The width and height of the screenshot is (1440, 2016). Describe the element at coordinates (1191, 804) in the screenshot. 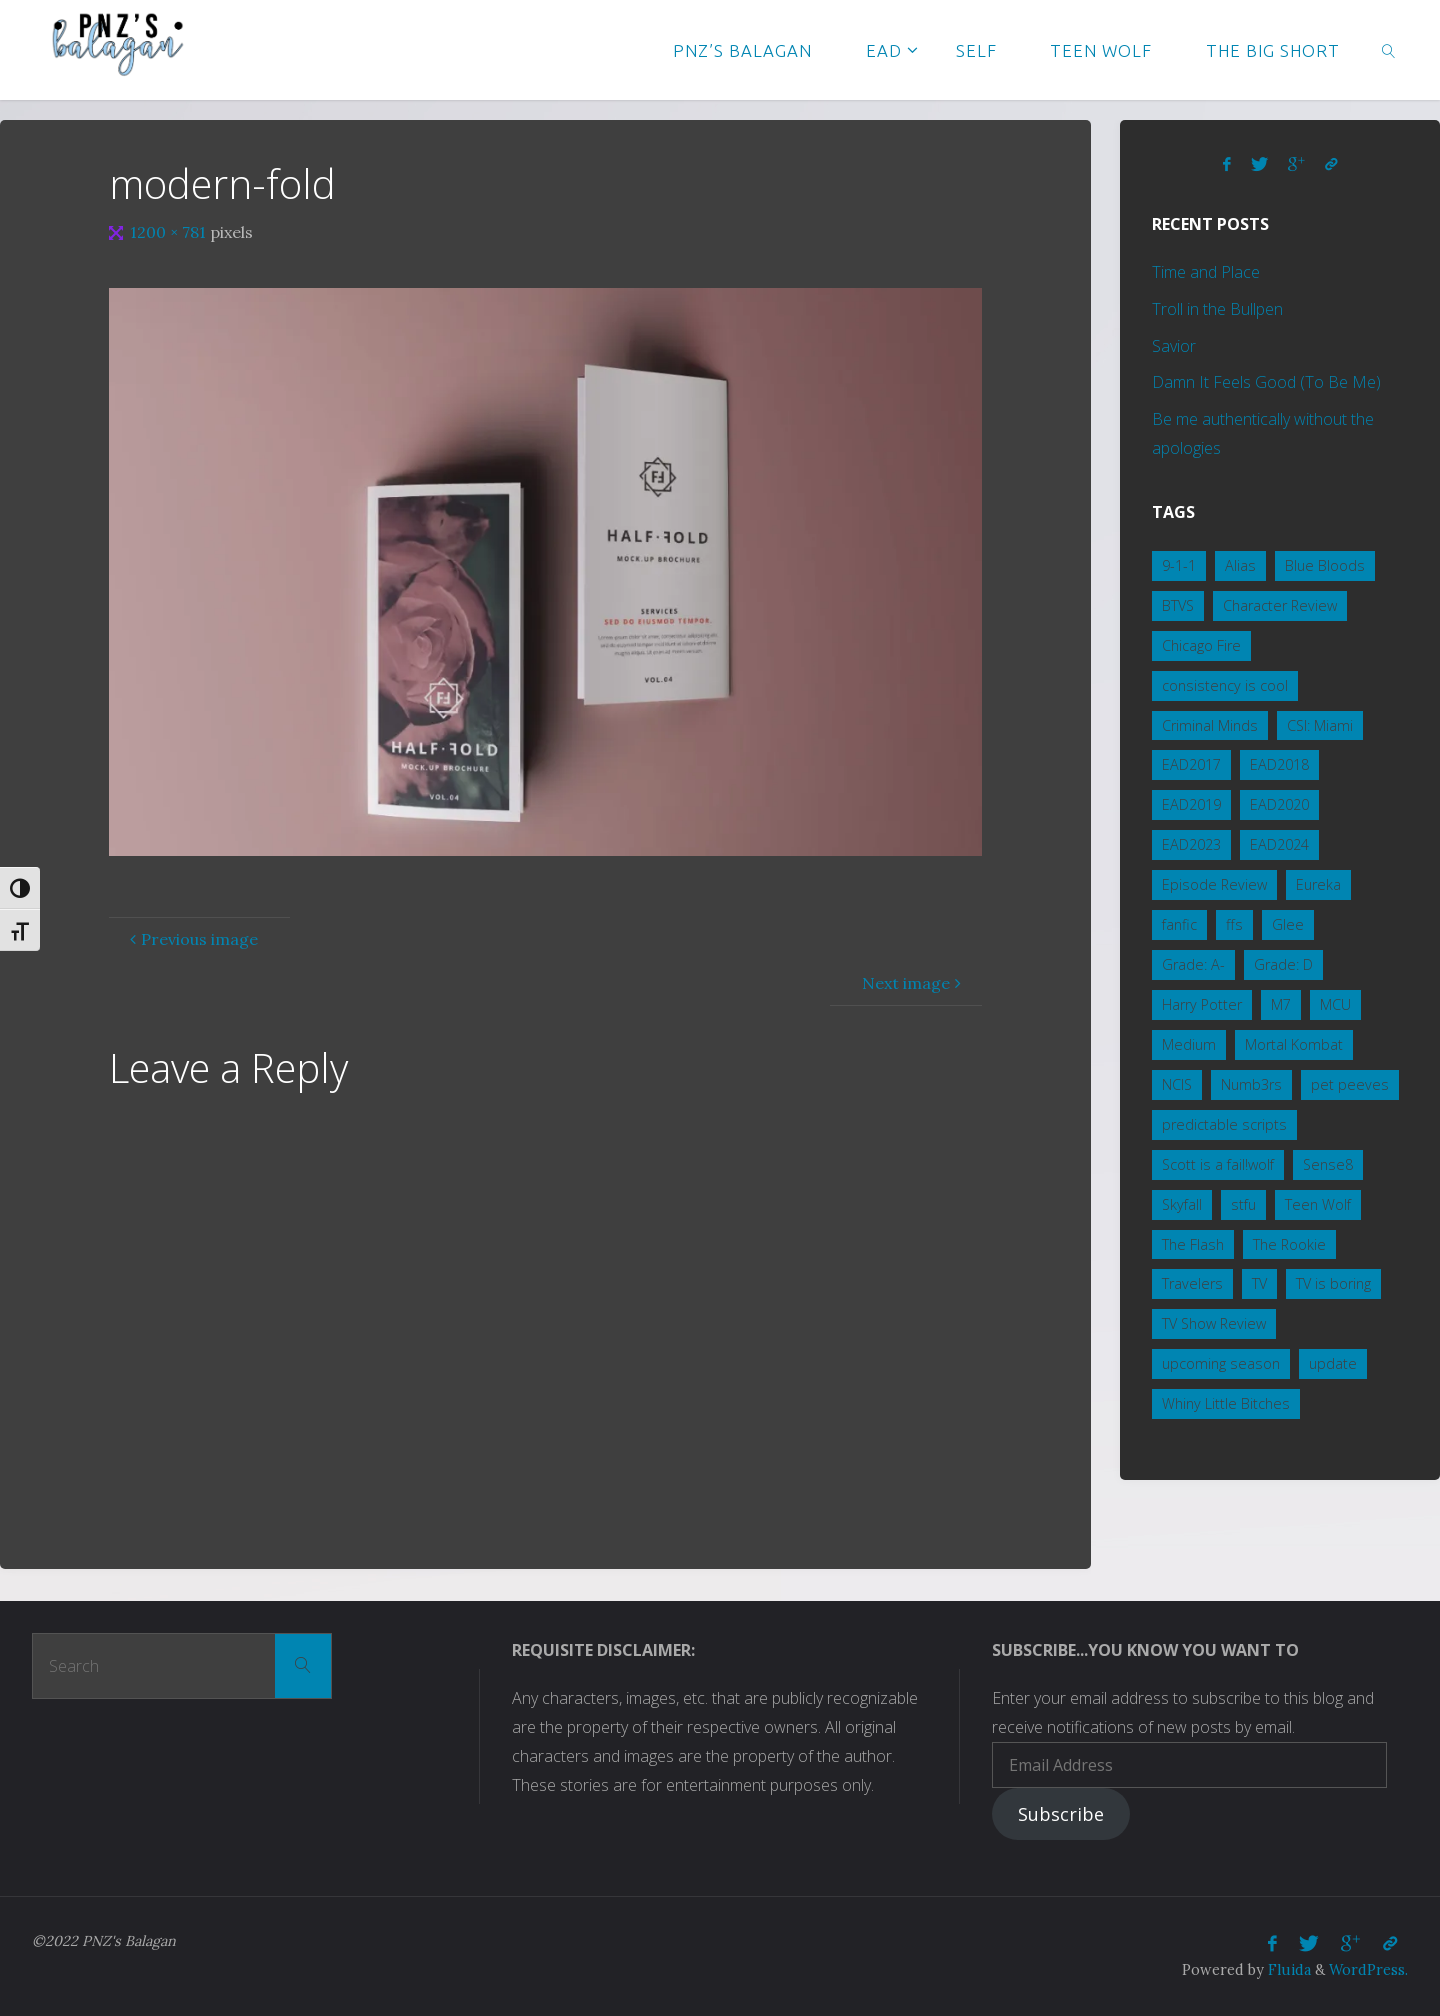

I see `EAD2019 [EAD2019 (3 items)]` at that location.